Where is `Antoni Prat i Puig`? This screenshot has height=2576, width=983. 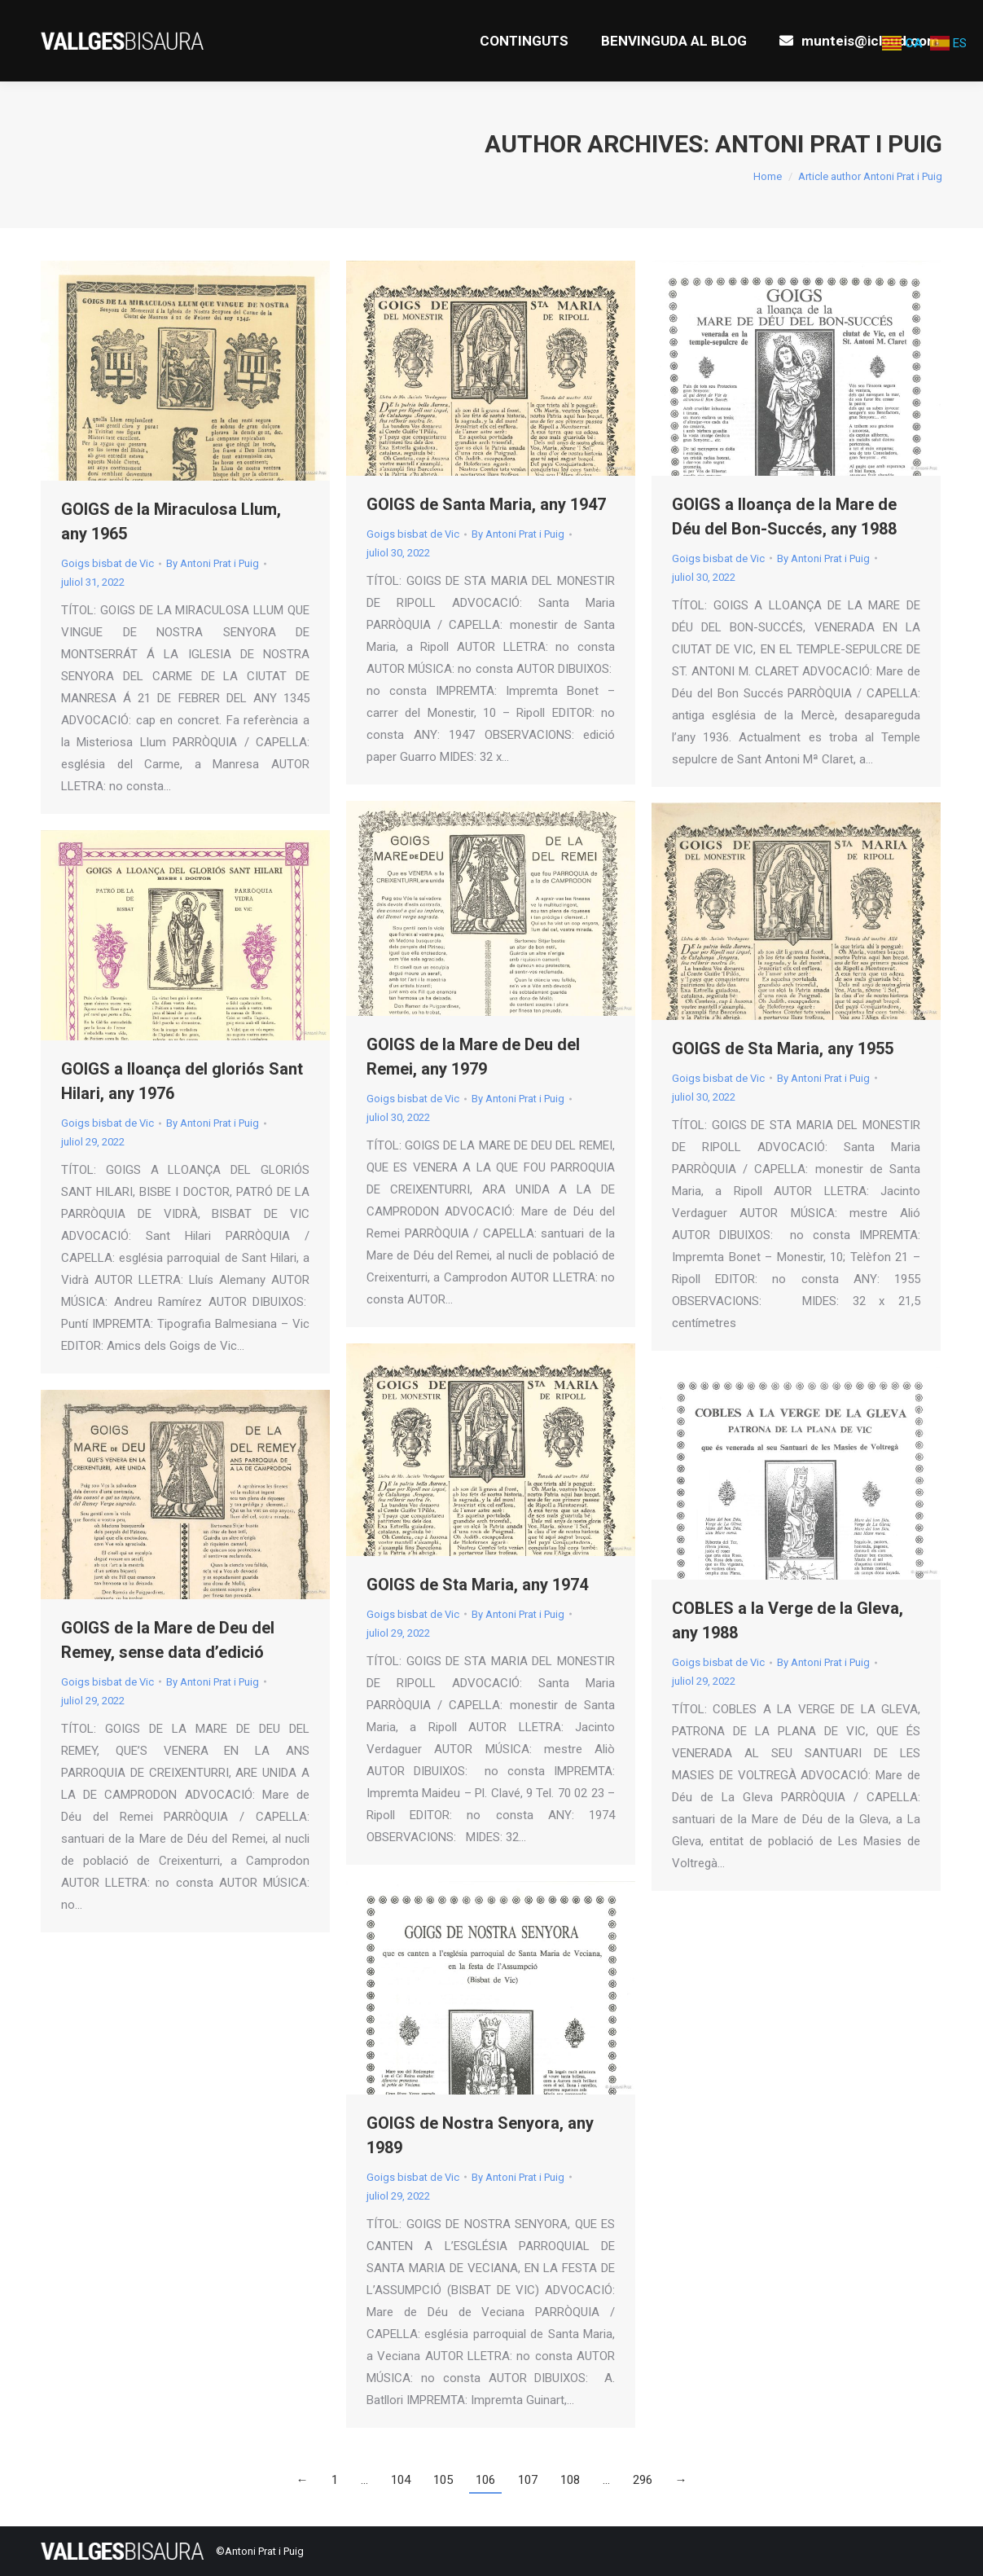
Antoni Prat i Puig is located at coordinates (828, 144).